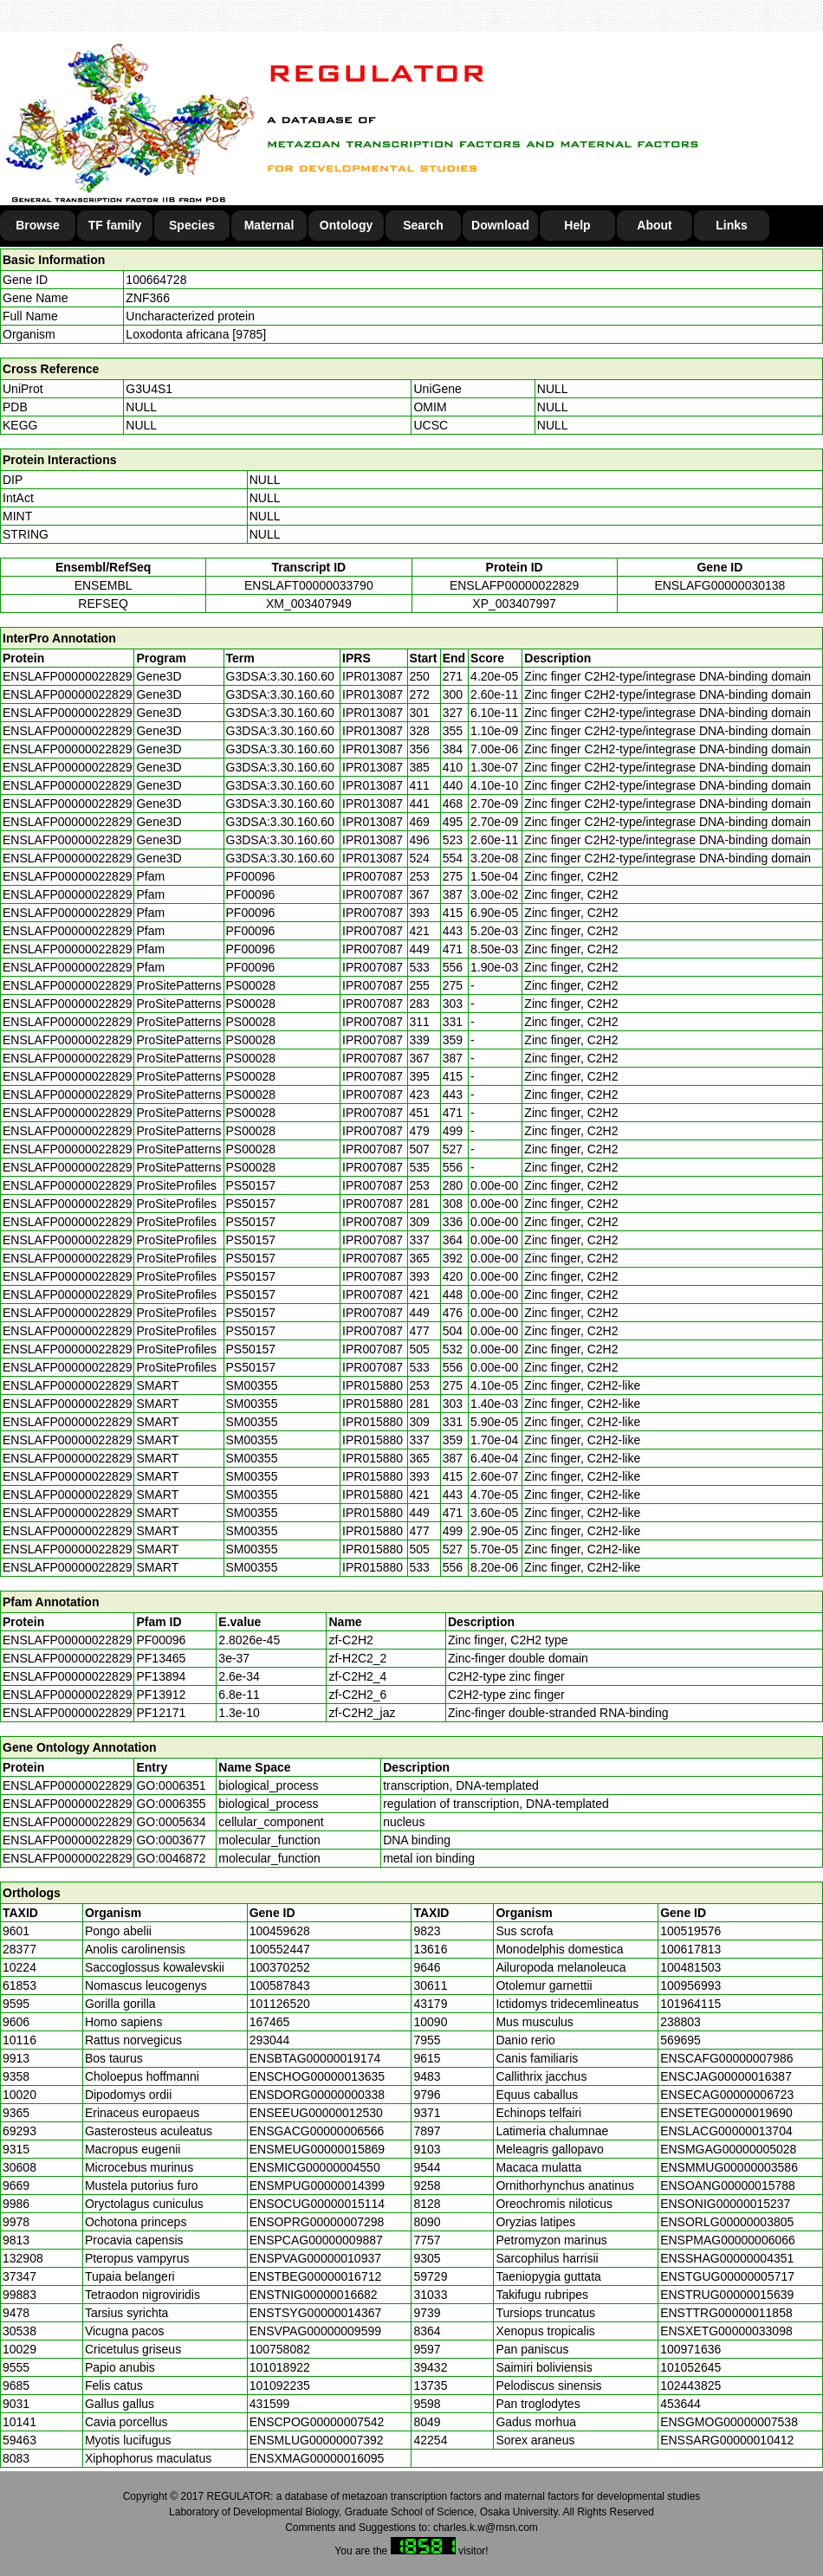 This screenshot has width=823, height=2576. Describe the element at coordinates (727, 2440) in the screenshot. I see `ENSSARG00000010412` at that location.